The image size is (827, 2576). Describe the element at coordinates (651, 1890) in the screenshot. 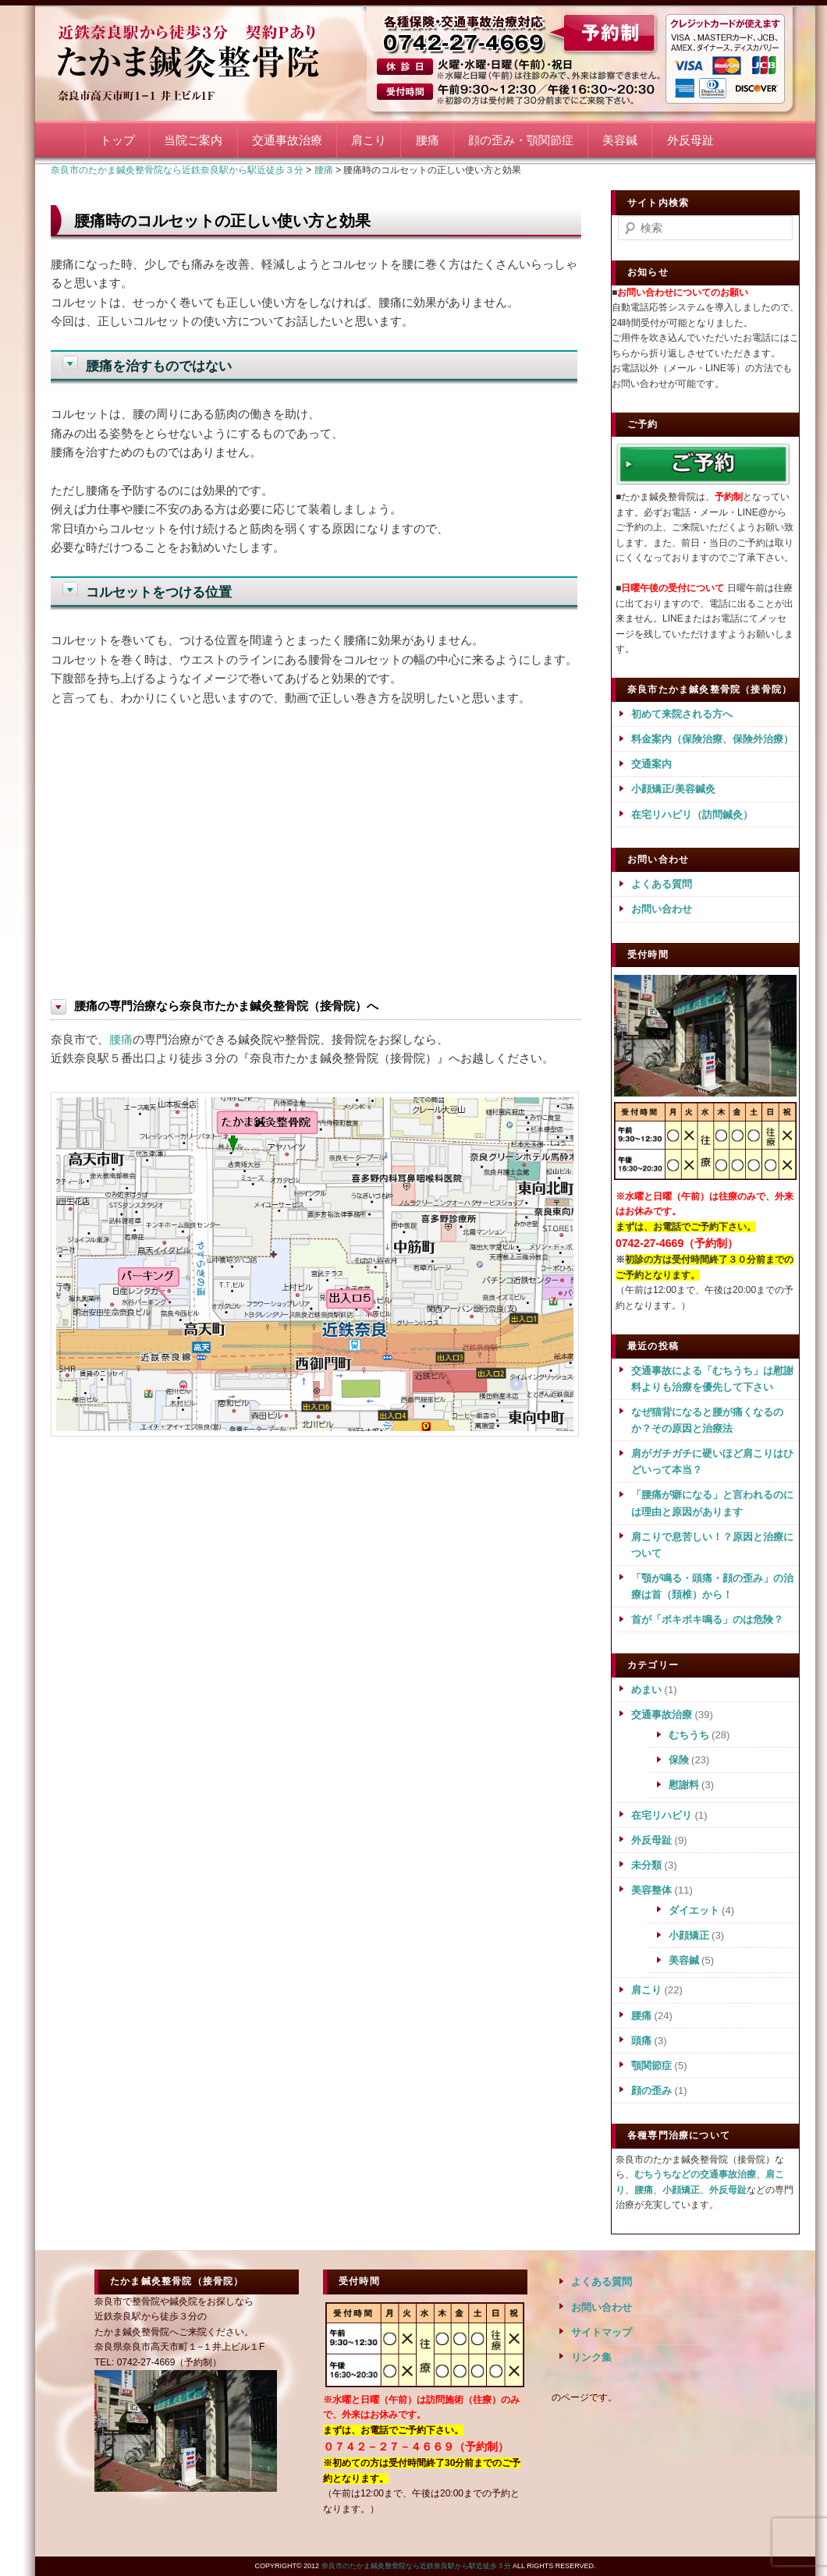

I see `美容整体` at that location.